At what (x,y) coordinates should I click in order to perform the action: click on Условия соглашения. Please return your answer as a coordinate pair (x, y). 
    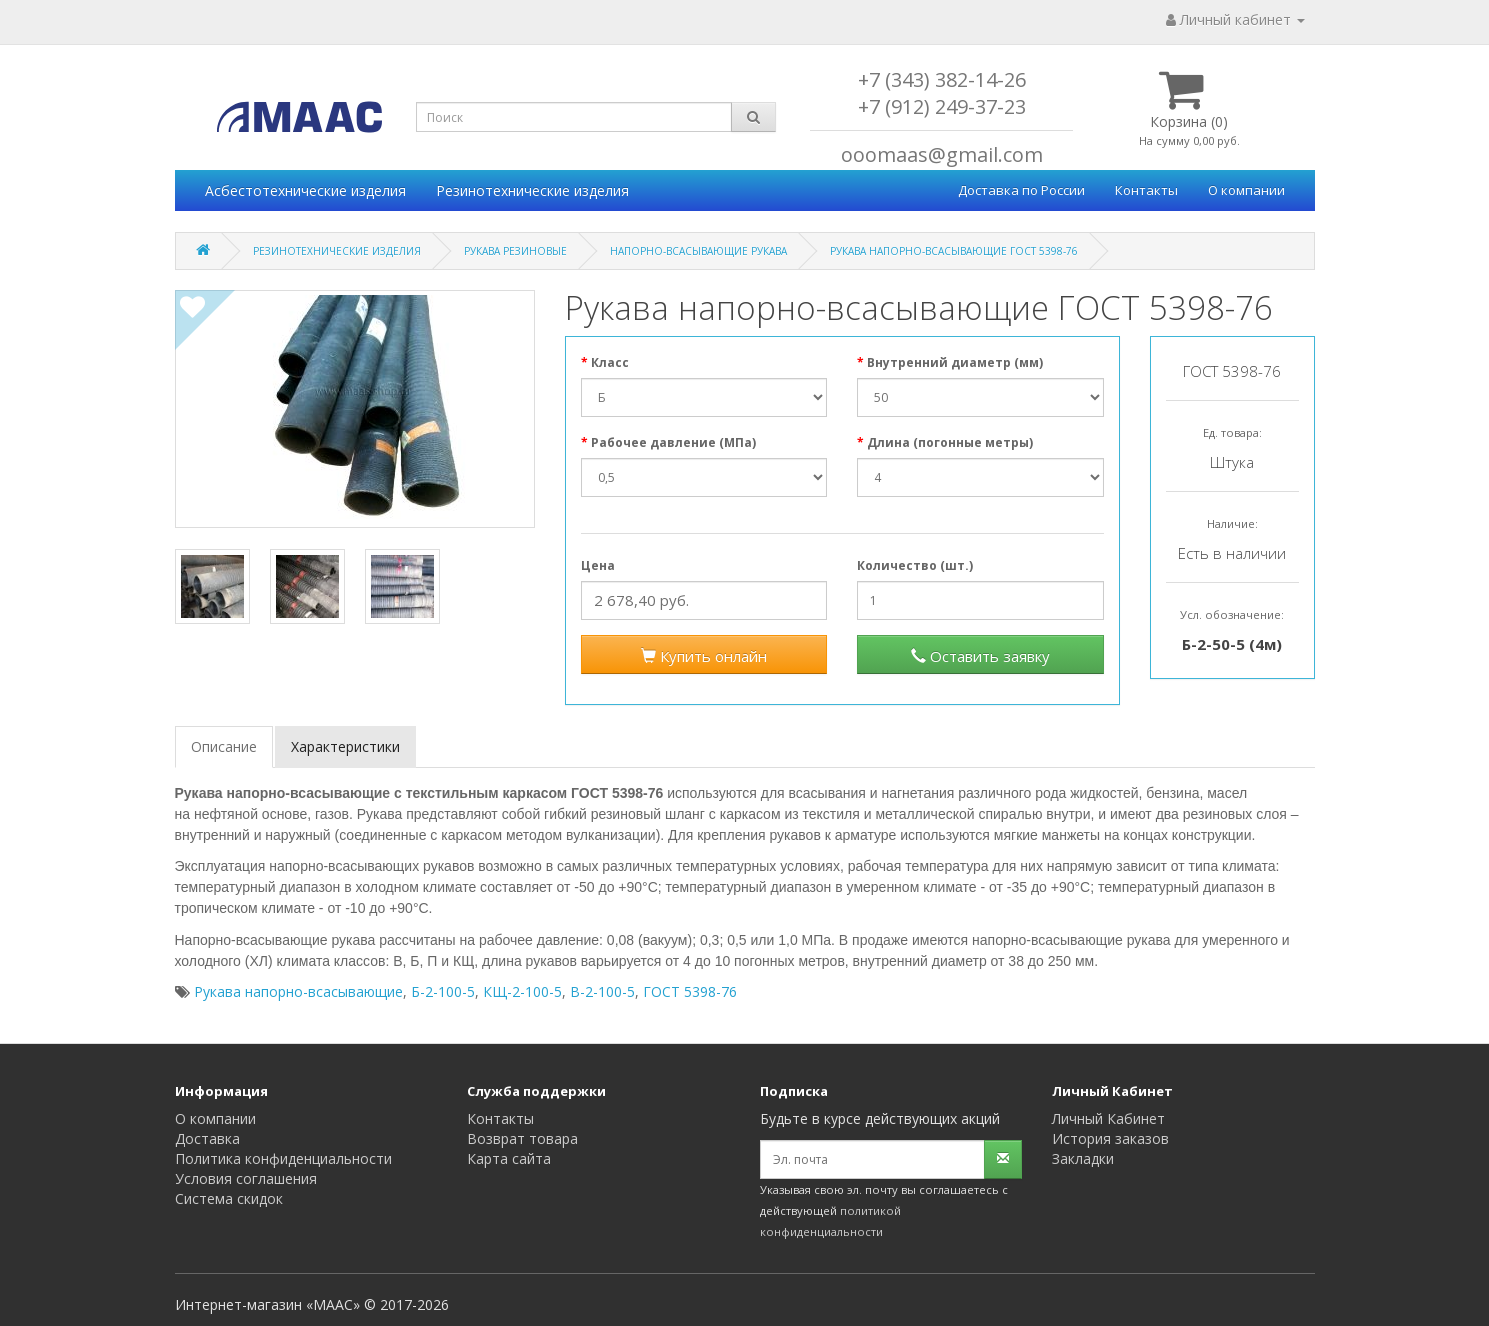
    Looking at the image, I should click on (246, 1178).